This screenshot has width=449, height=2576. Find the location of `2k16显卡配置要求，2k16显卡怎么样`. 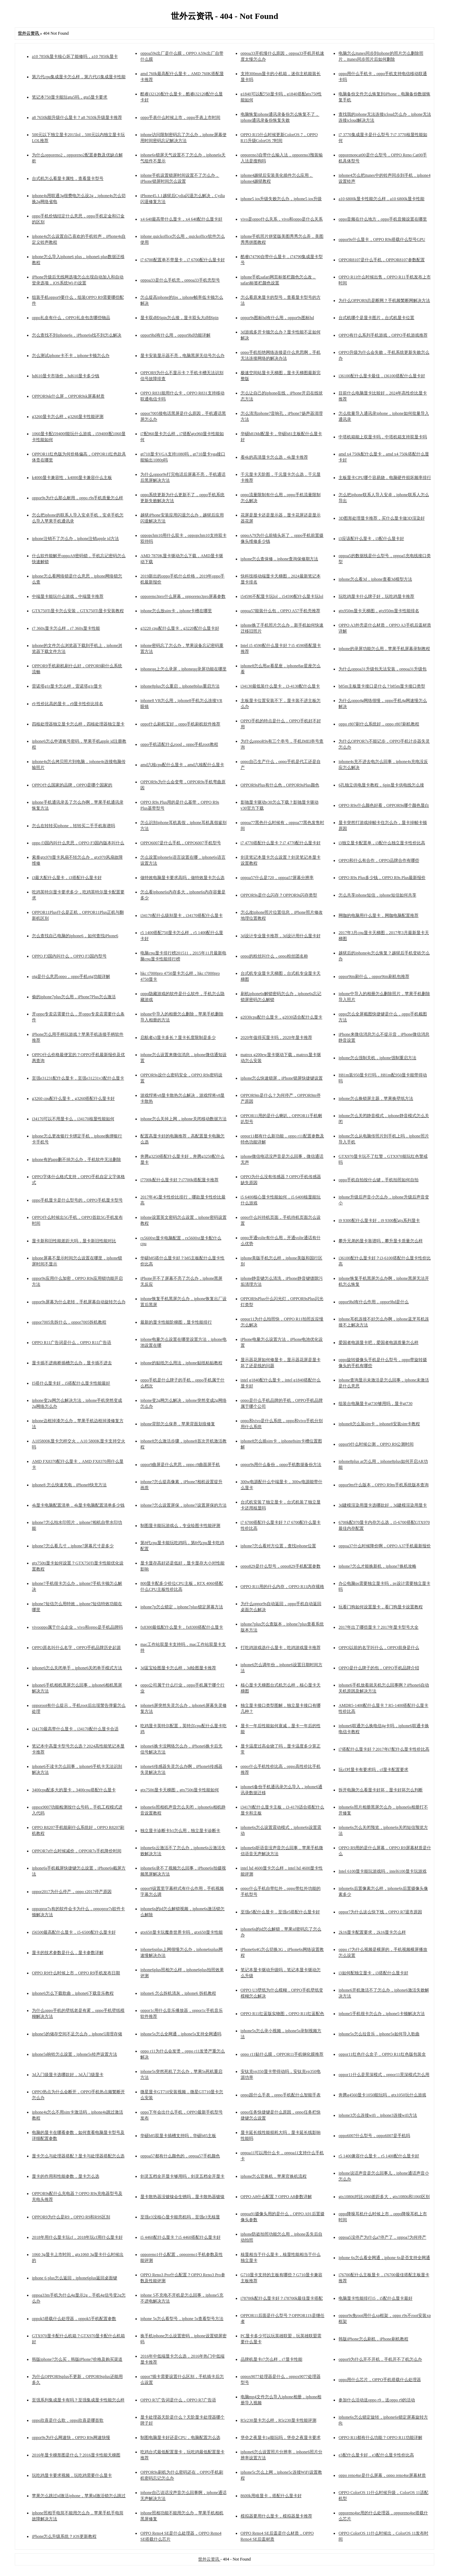

2k16显卡配置要求，2k16显卡怎么样 is located at coordinates (372, 1932).